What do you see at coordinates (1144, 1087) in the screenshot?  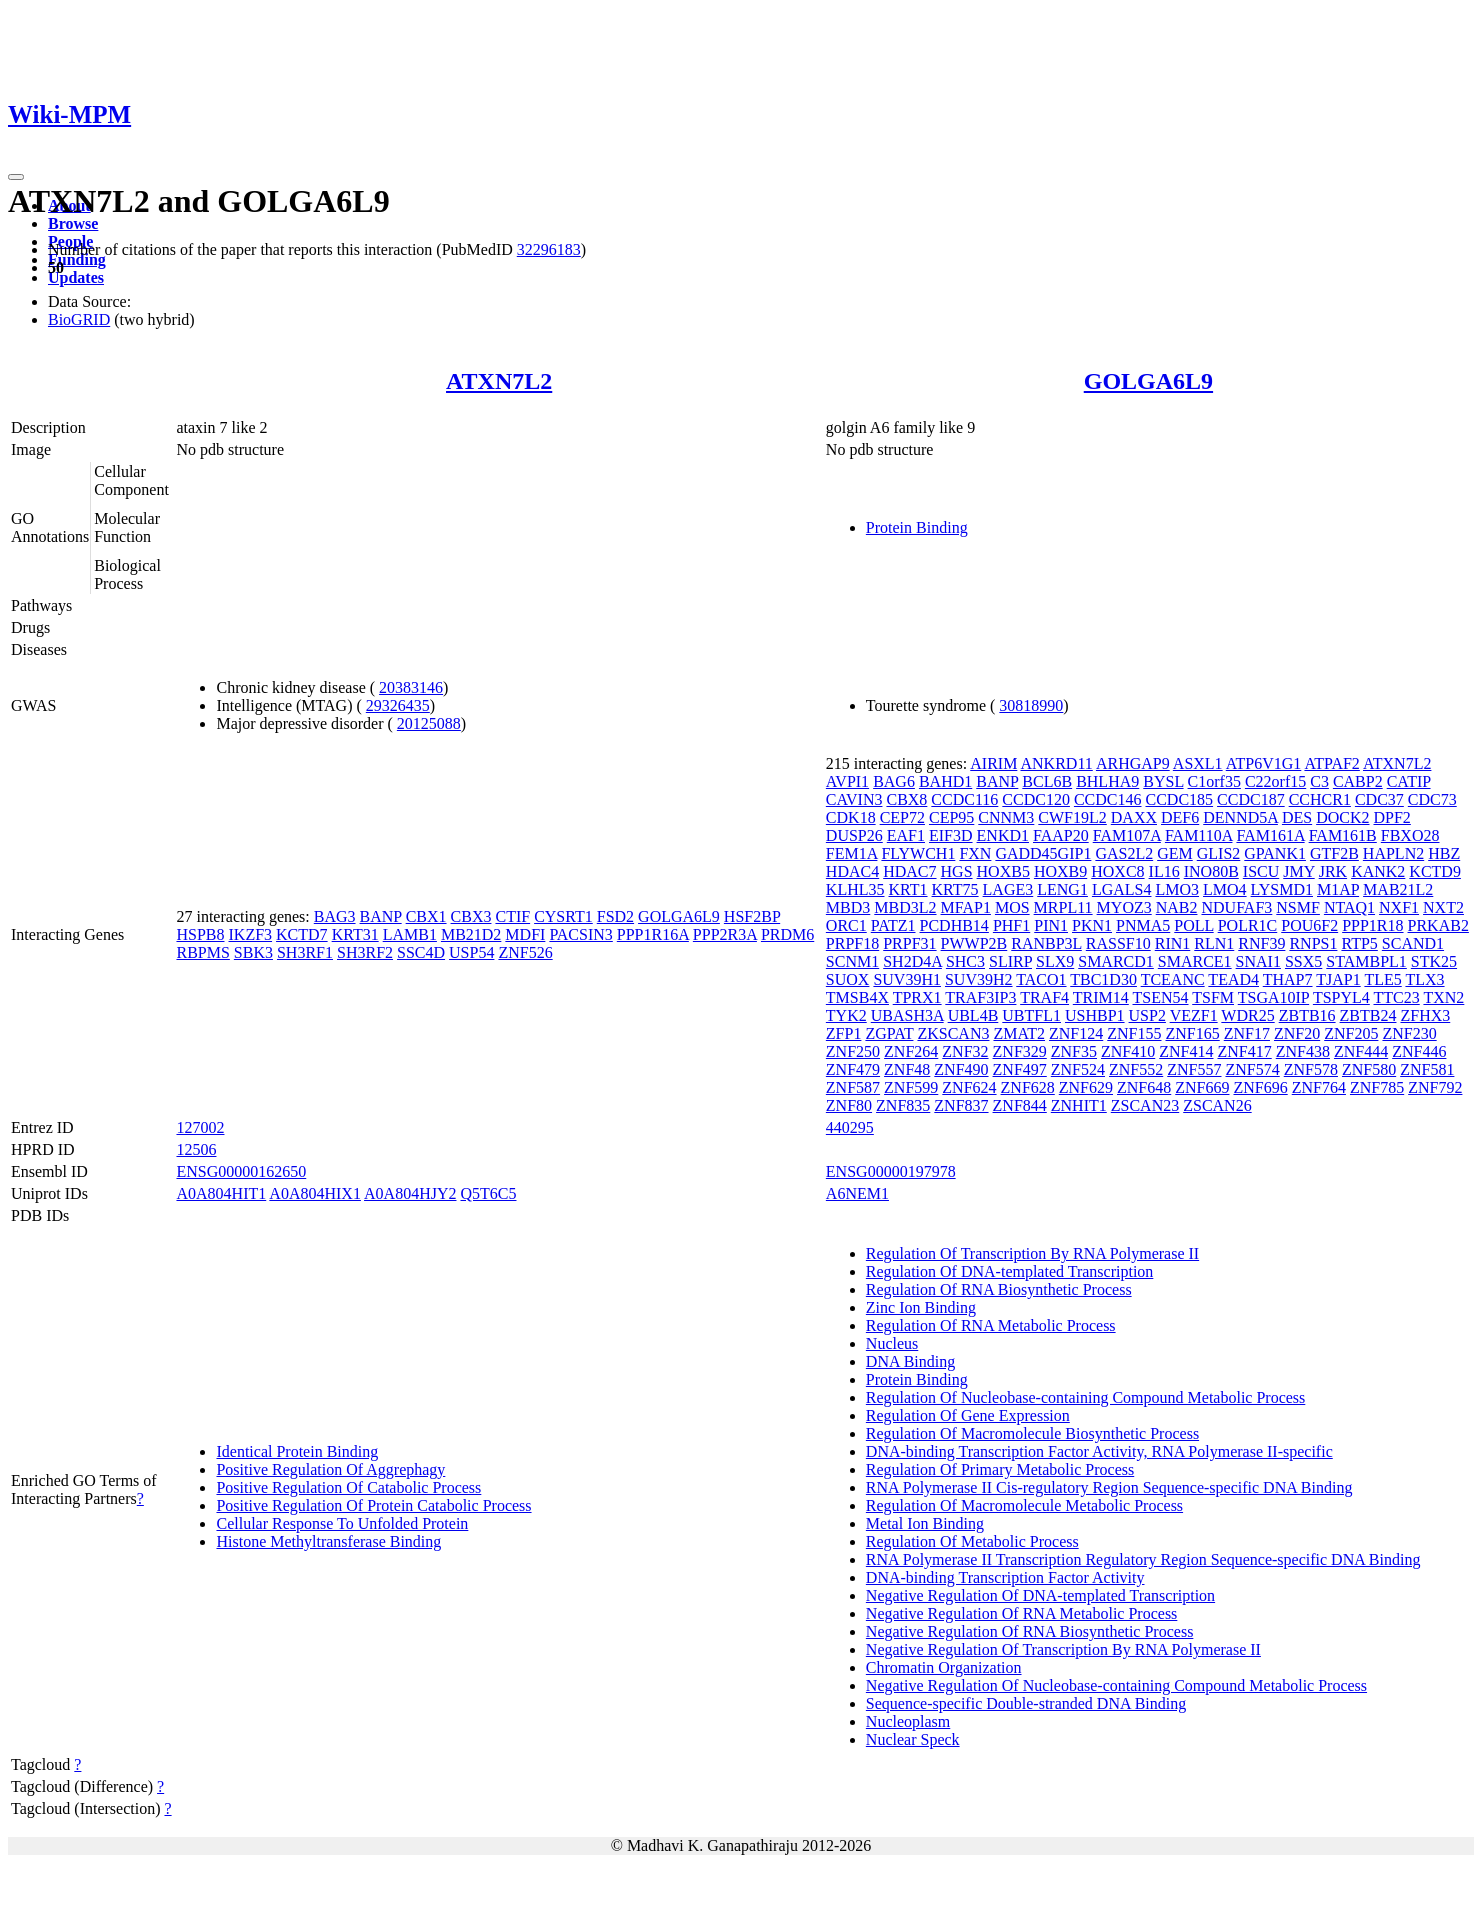 I see `ZNF648` at bounding box center [1144, 1087].